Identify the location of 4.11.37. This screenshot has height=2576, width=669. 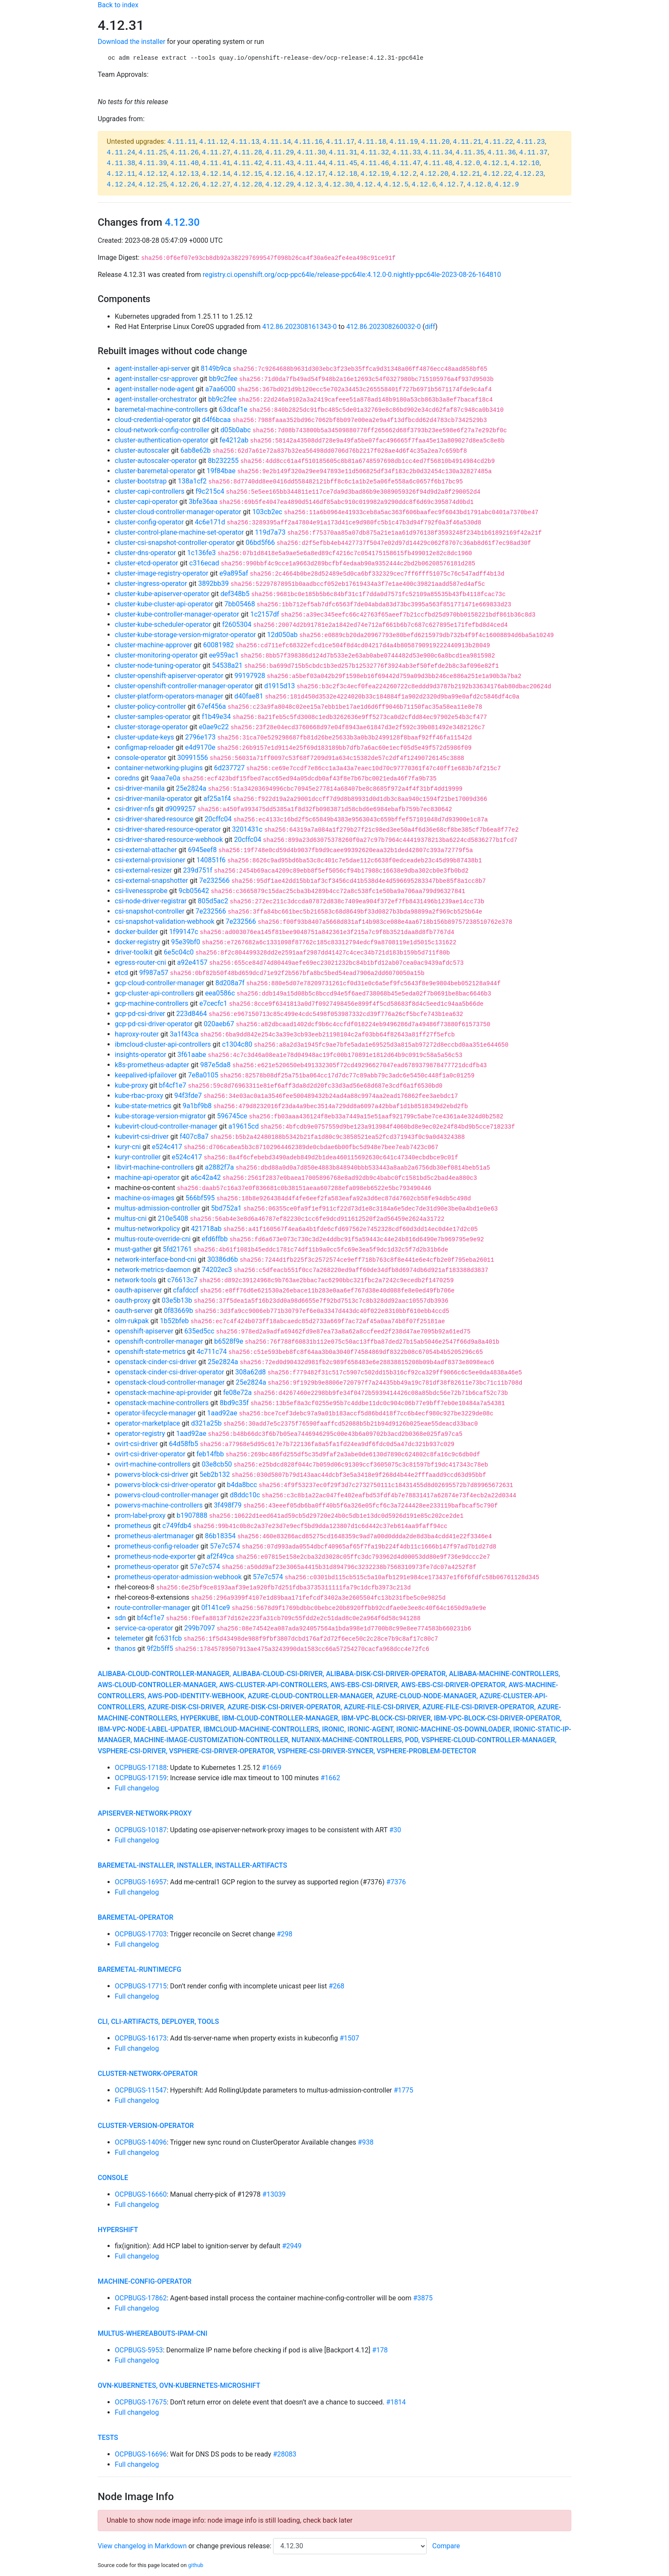
(533, 153).